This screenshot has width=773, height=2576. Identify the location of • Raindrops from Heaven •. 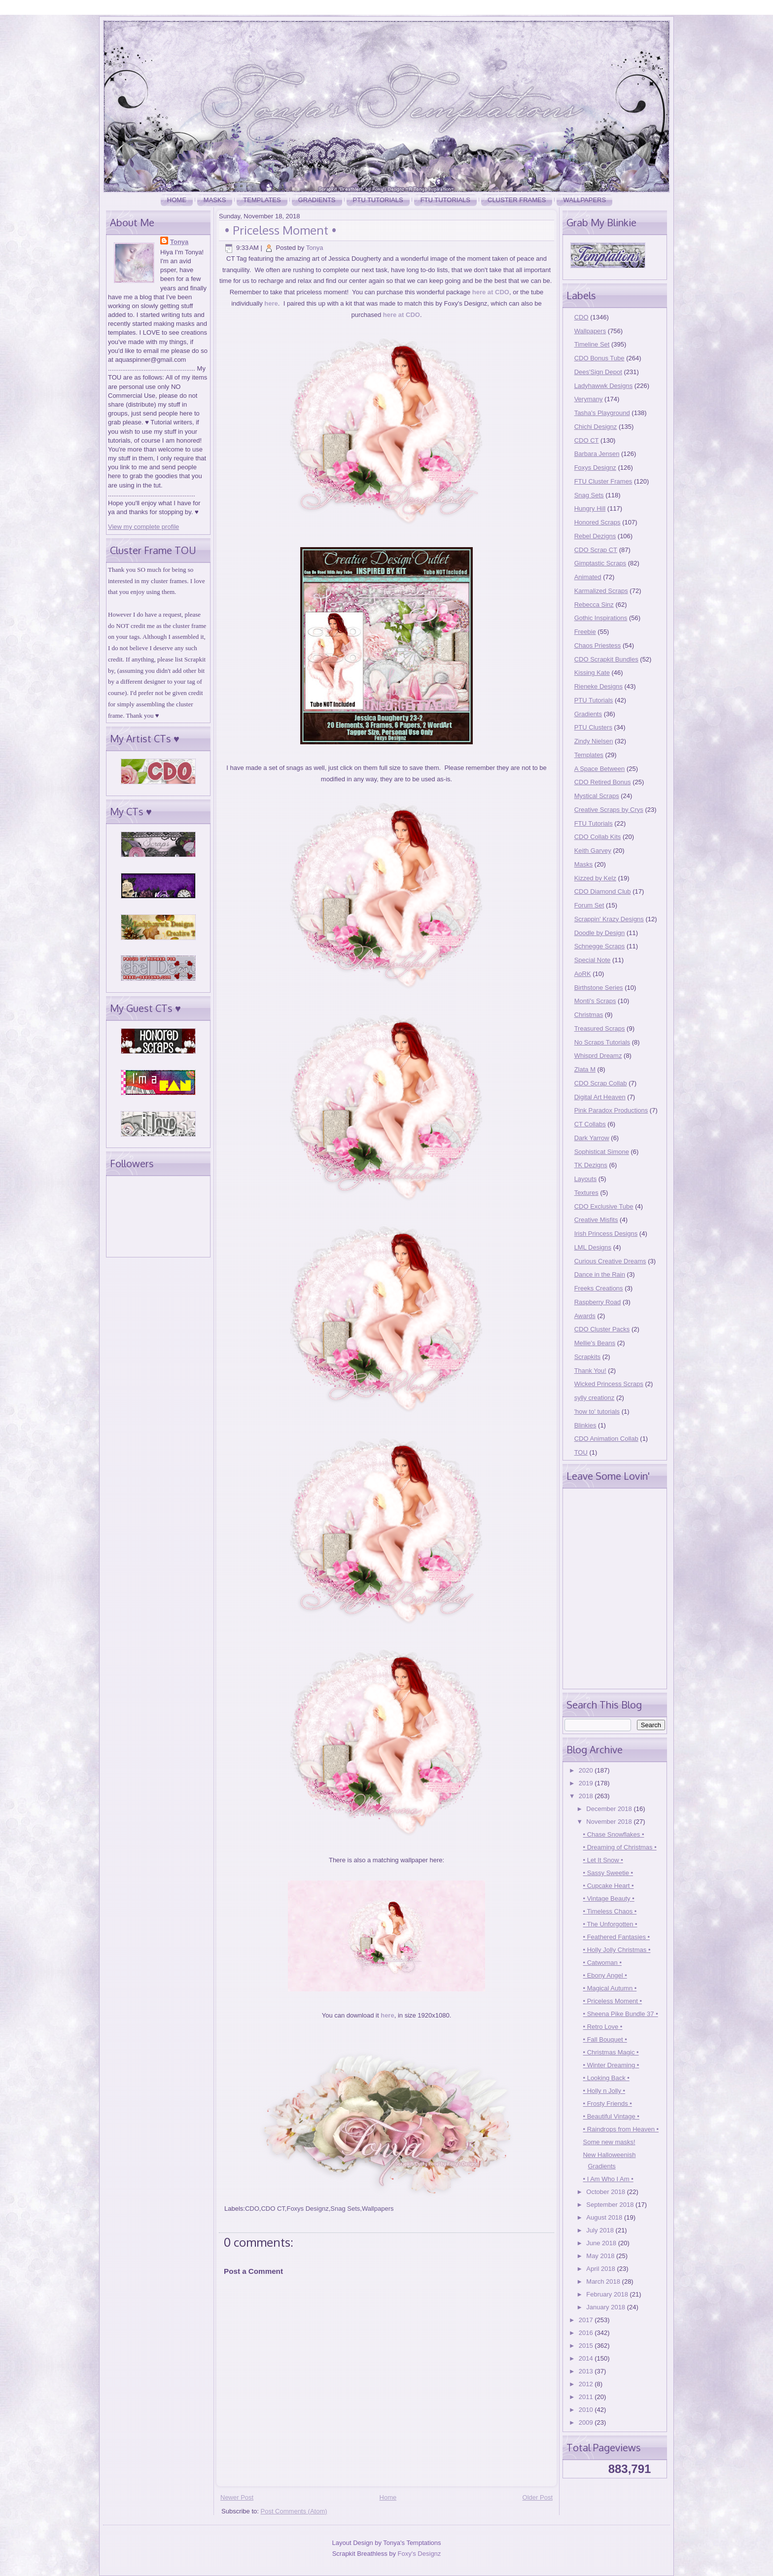
(621, 2129).